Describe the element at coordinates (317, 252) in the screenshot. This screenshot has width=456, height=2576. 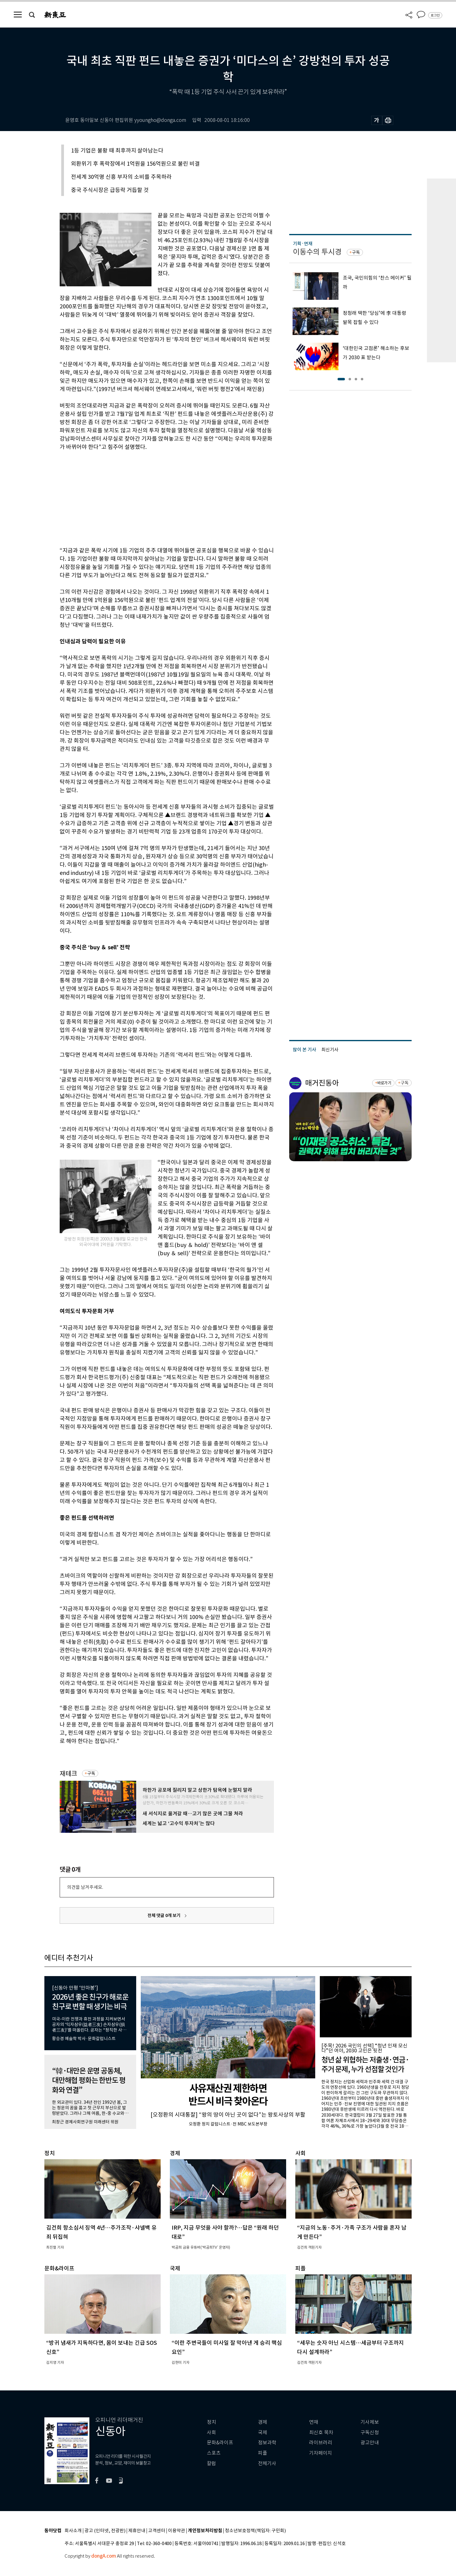
I see `이동수의 투시경` at that location.